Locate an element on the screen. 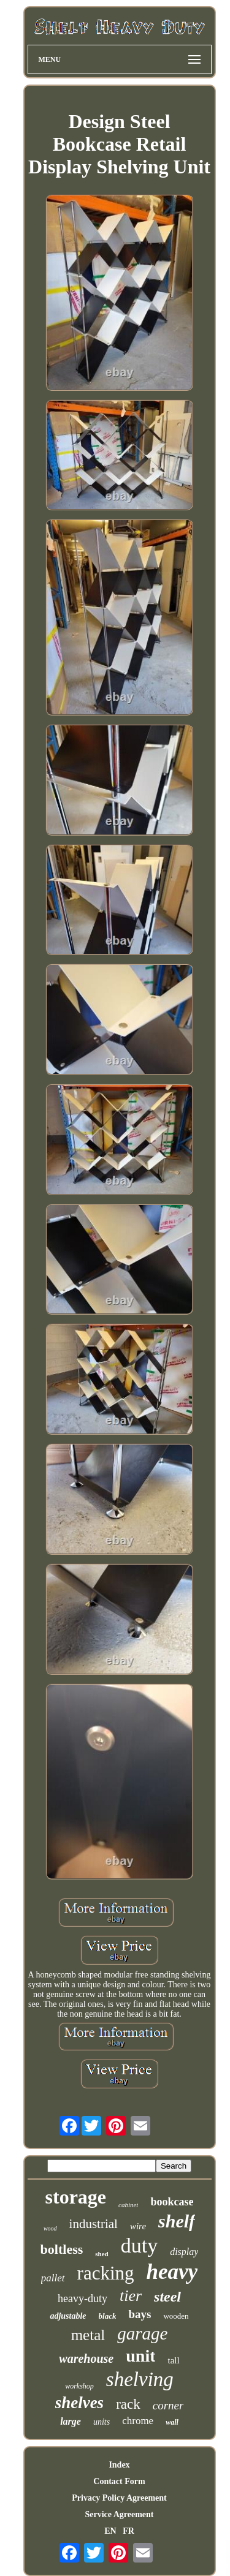  bookcase is located at coordinates (171, 2202).